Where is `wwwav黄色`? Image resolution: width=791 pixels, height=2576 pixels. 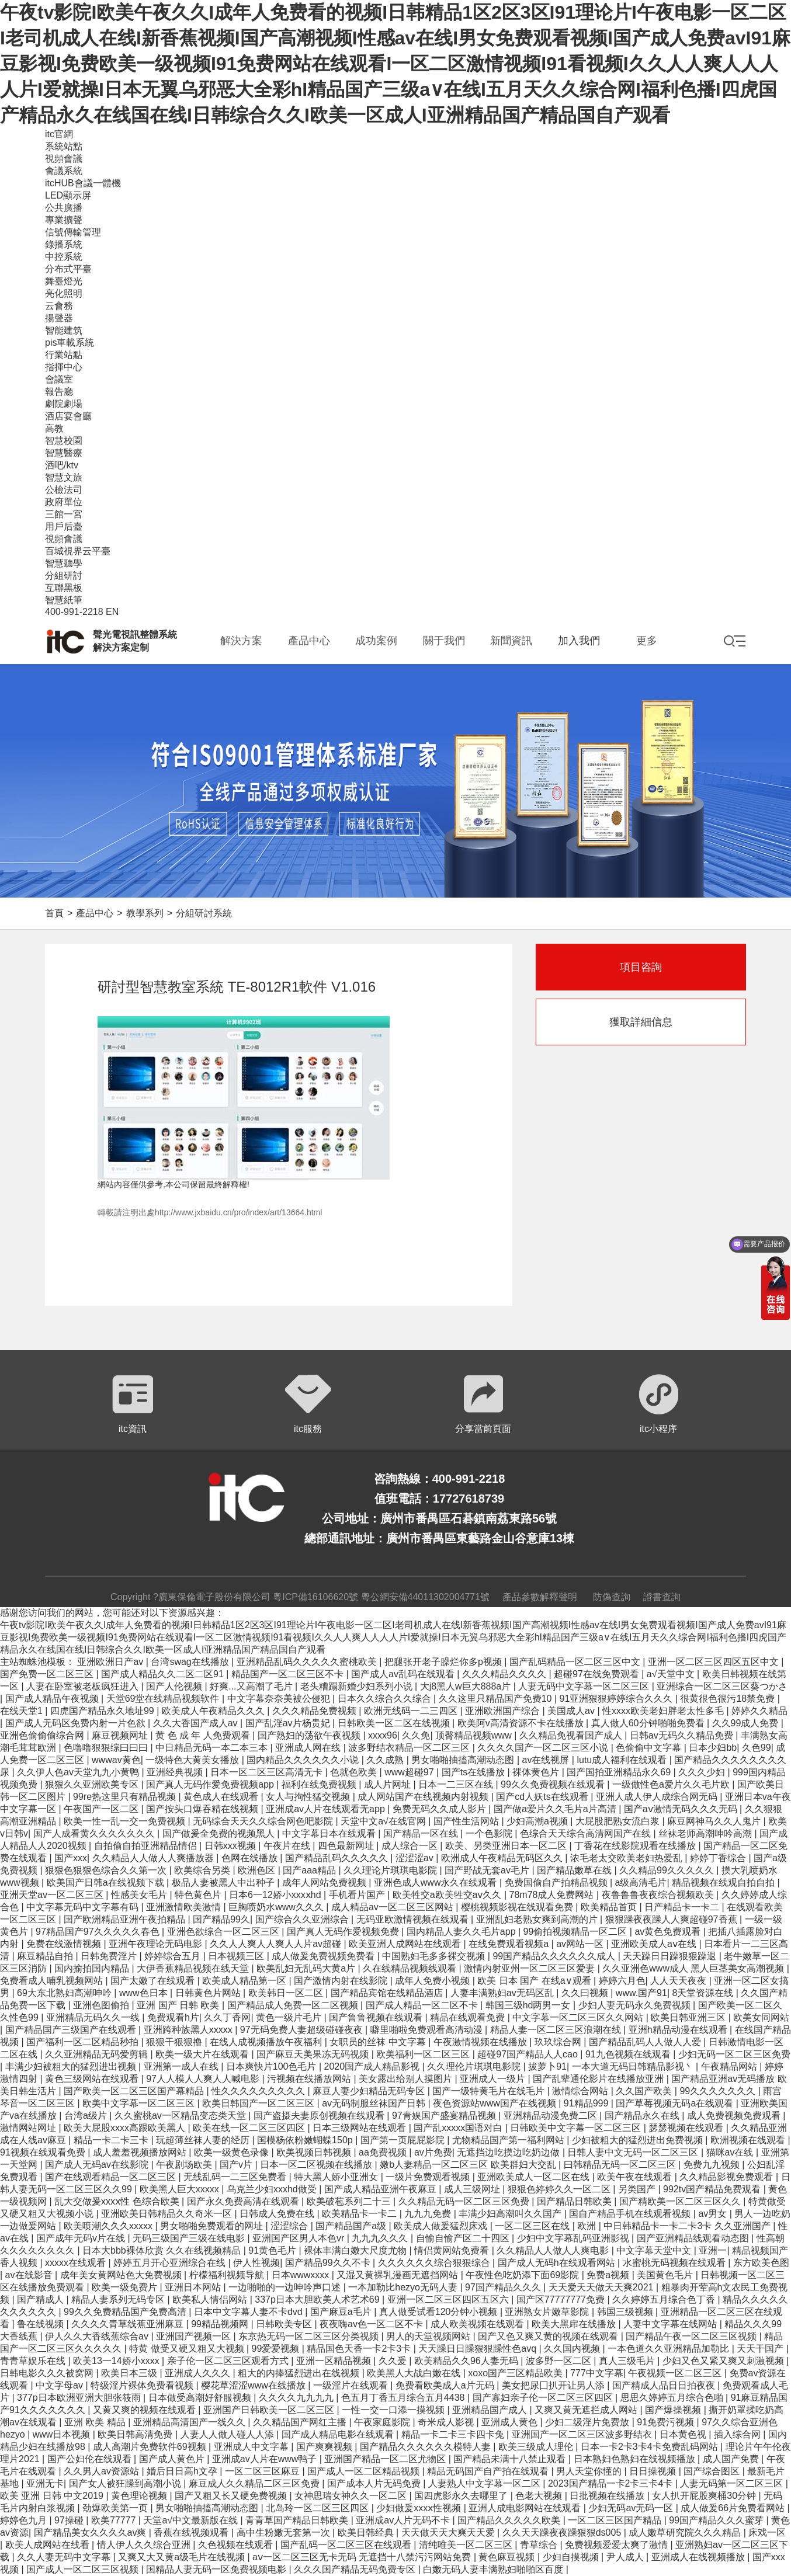 wwwav黄色 is located at coordinates (116, 1760).